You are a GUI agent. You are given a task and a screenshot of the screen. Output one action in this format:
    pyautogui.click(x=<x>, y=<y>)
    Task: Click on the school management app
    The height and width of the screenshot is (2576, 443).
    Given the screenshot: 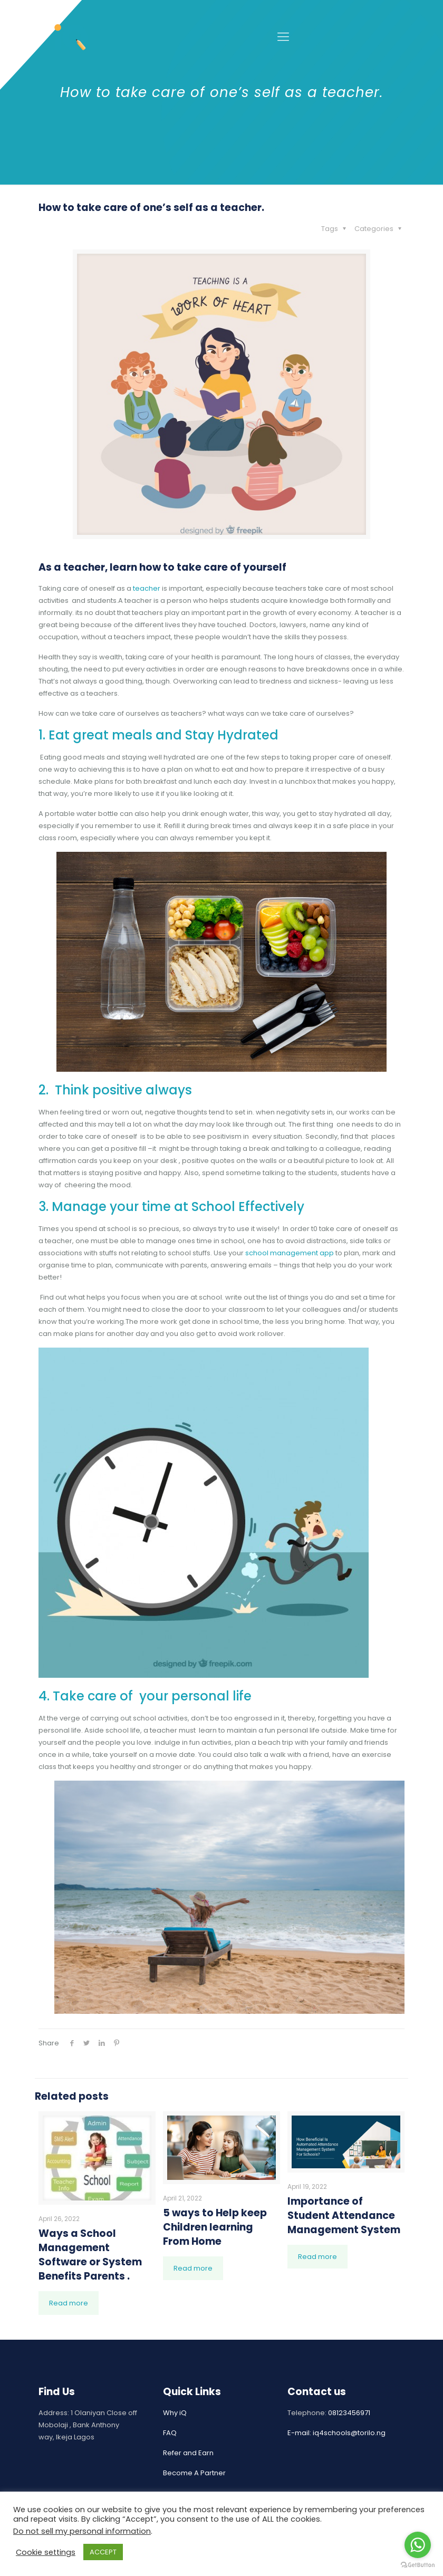 What is the action you would take?
    pyautogui.click(x=289, y=1253)
    